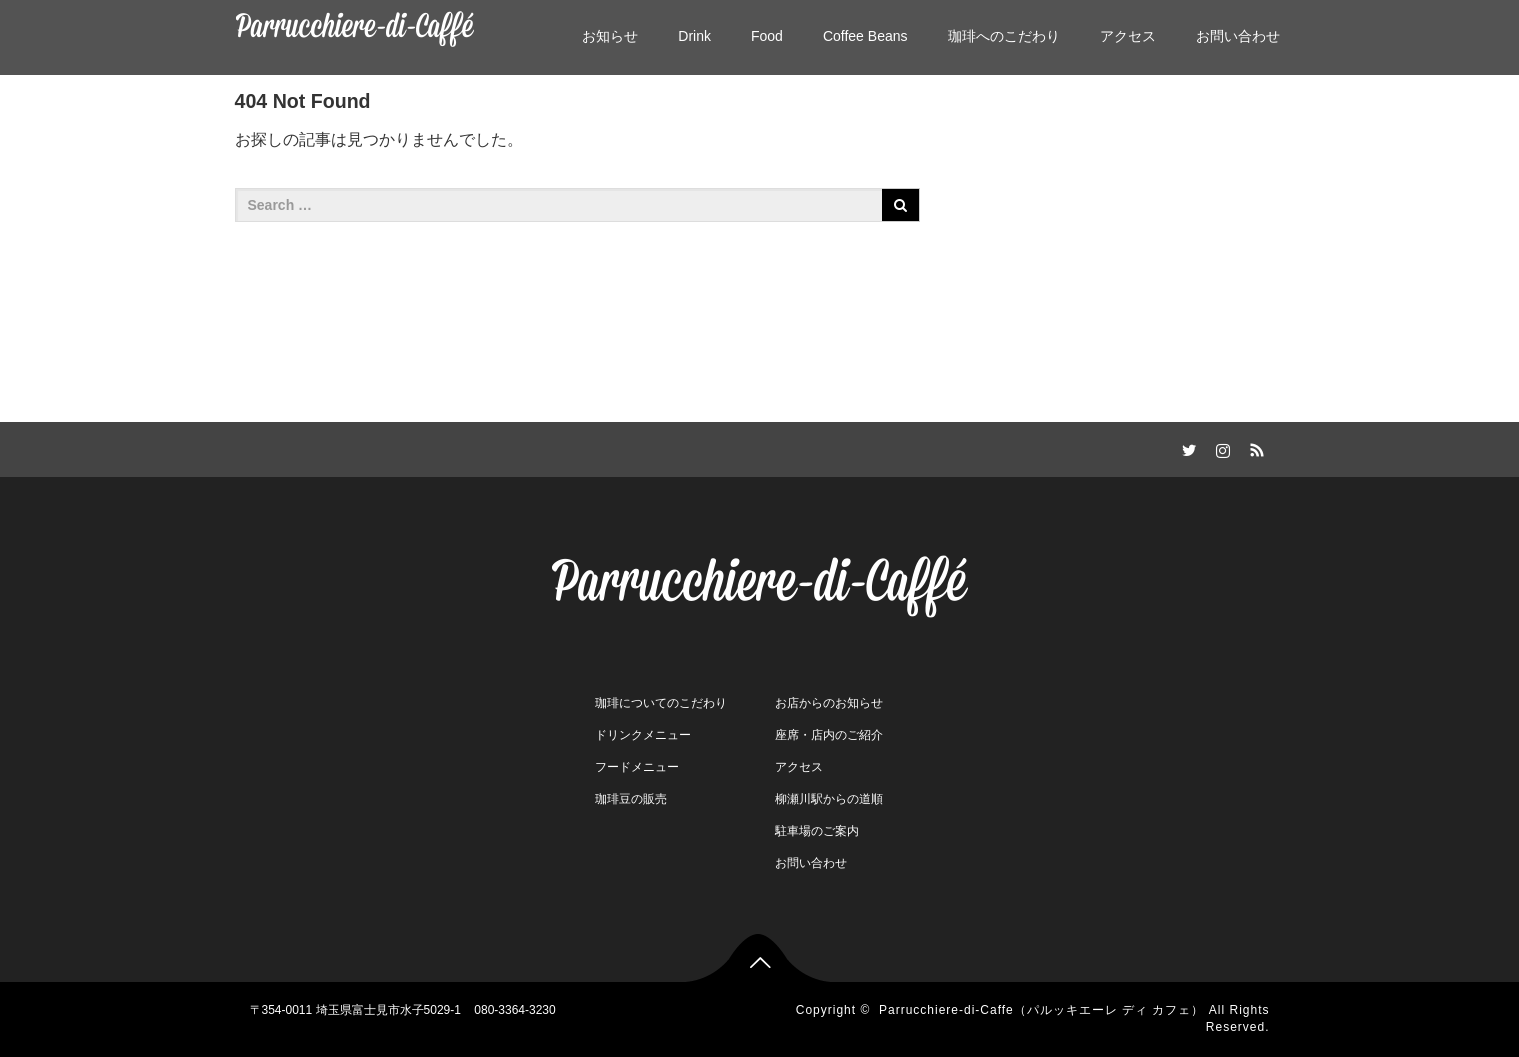 The height and width of the screenshot is (1057, 1519). What do you see at coordinates (1042, 1010) in the screenshot?
I see `Parrucchiere-di-Caffe（パルッキエーレ ディ カフェ）` at bounding box center [1042, 1010].